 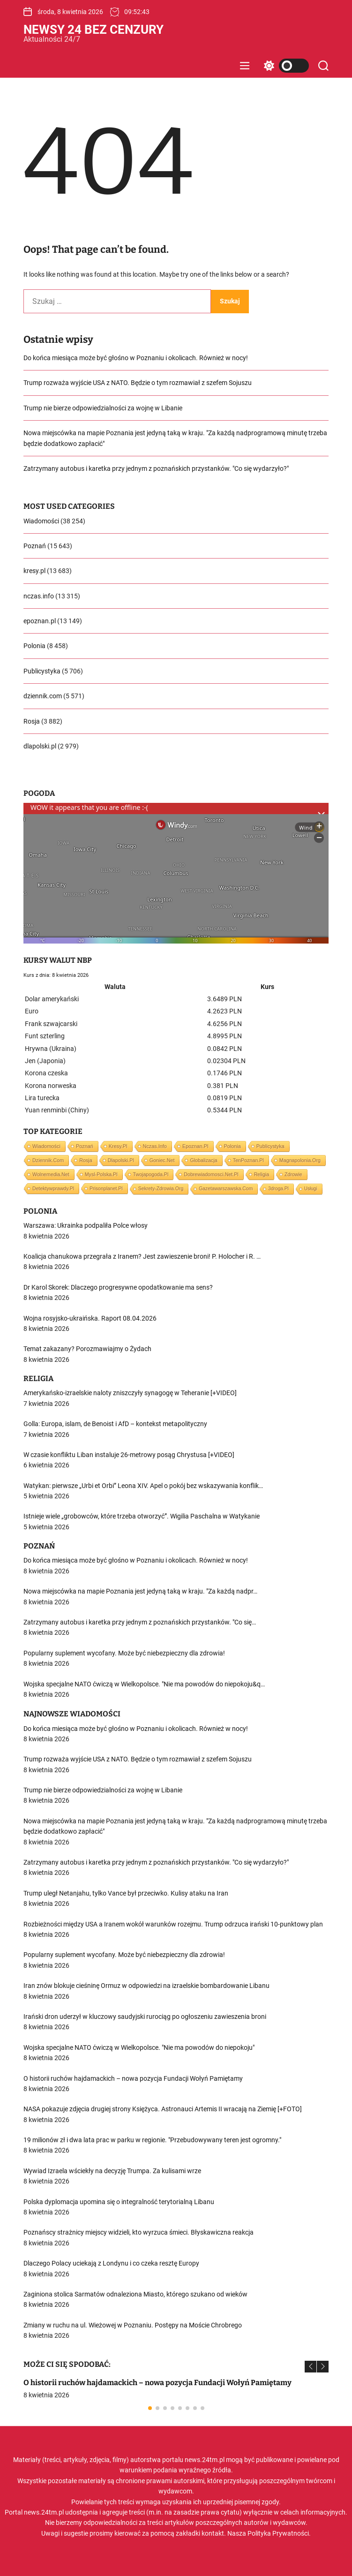 What do you see at coordinates (31, 721) in the screenshot?
I see `Rosja` at bounding box center [31, 721].